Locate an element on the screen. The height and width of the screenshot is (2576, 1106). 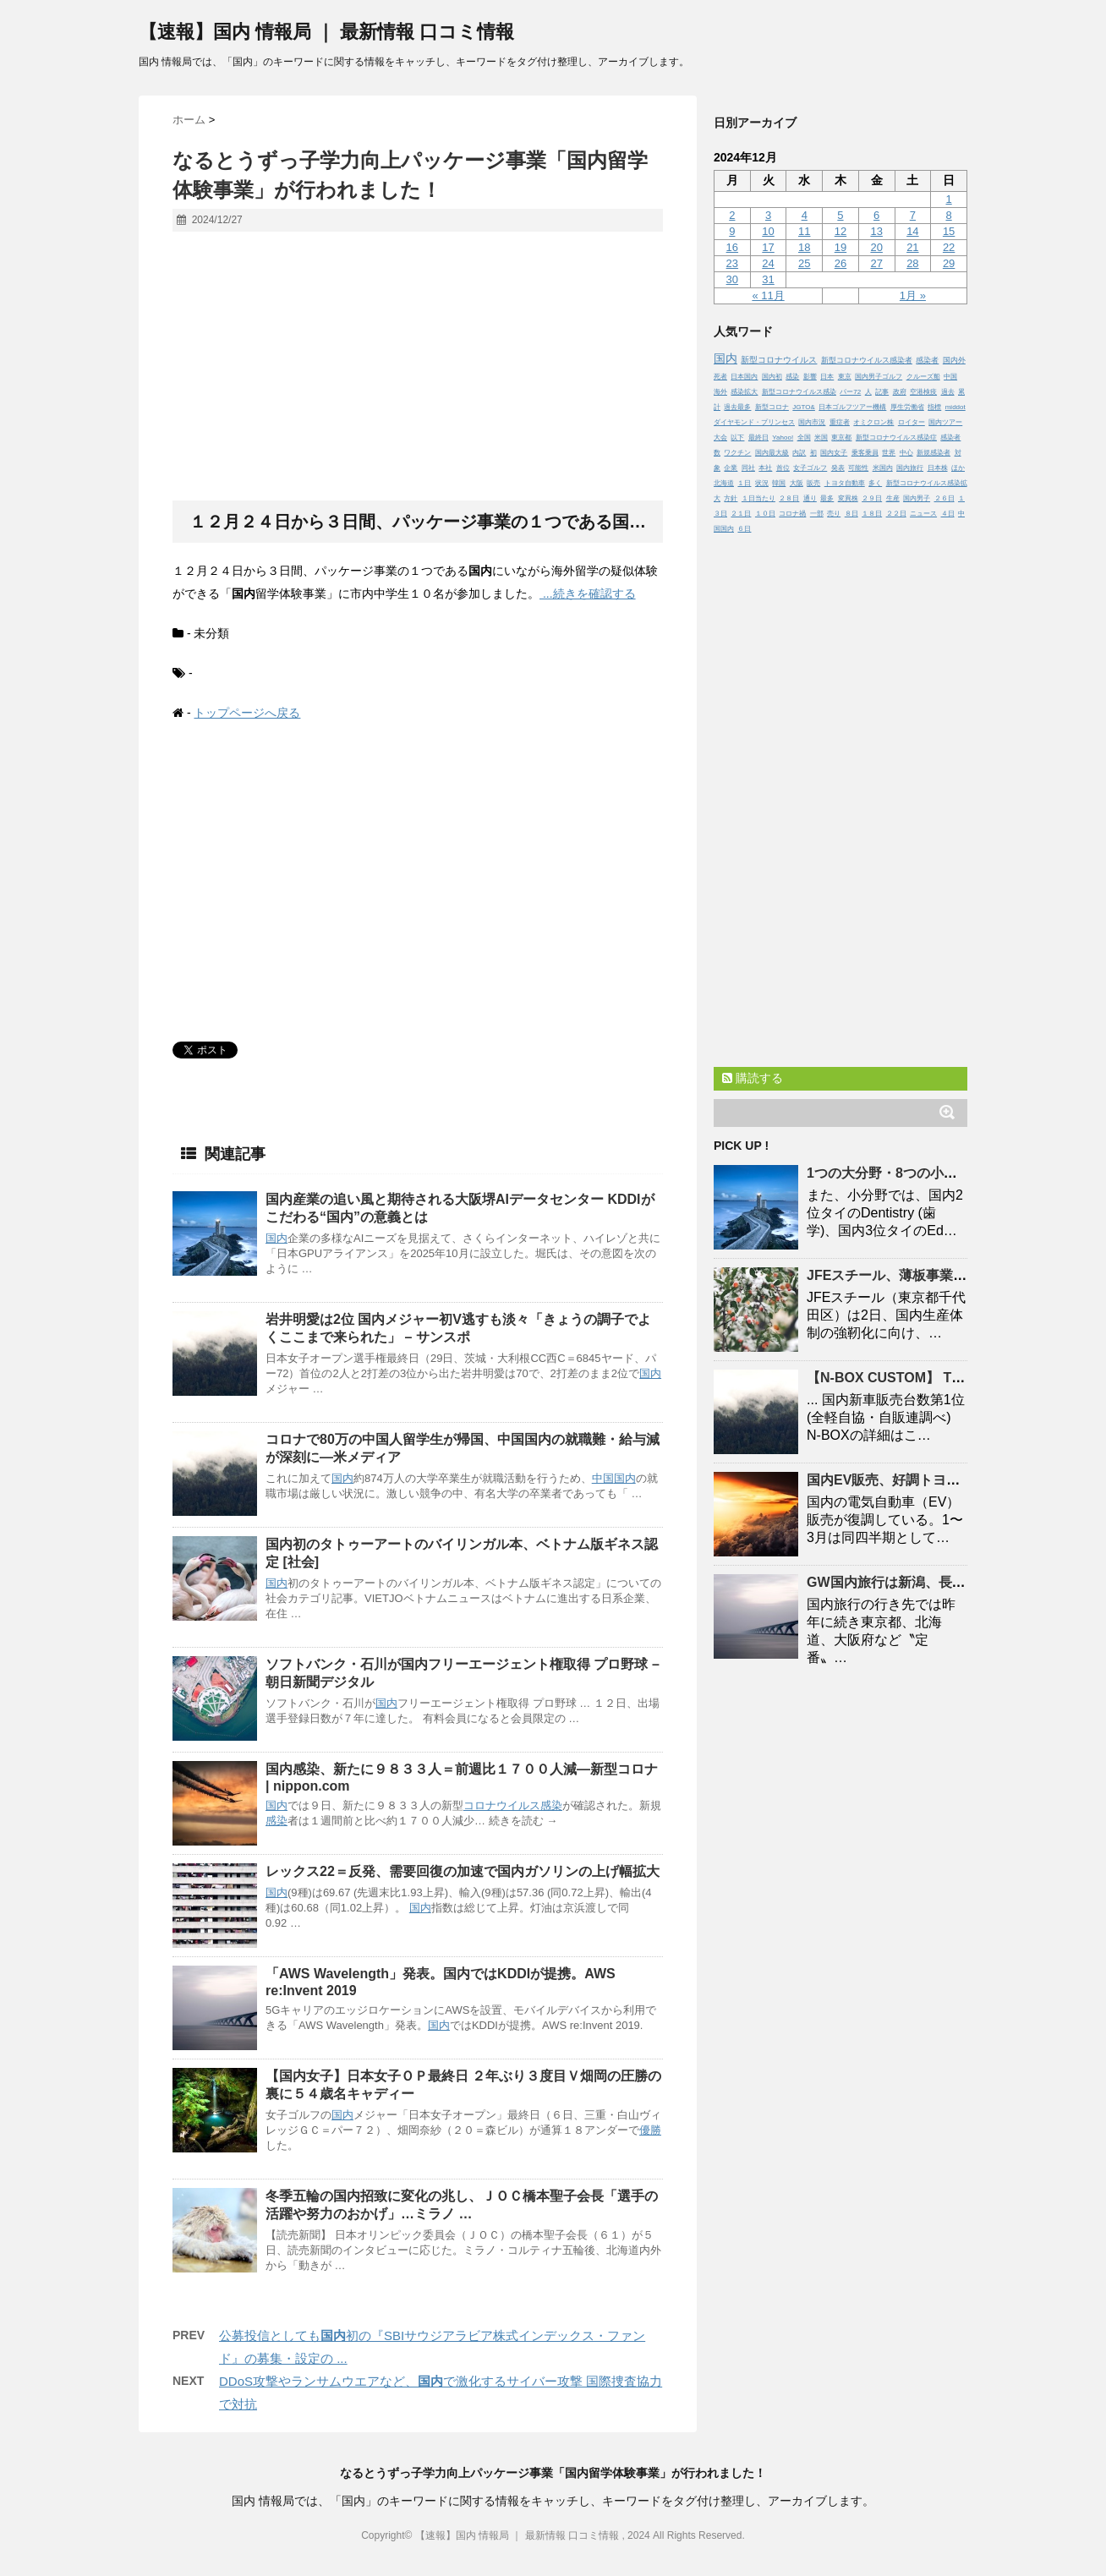
国内旅行 is located at coordinates (909, 468).